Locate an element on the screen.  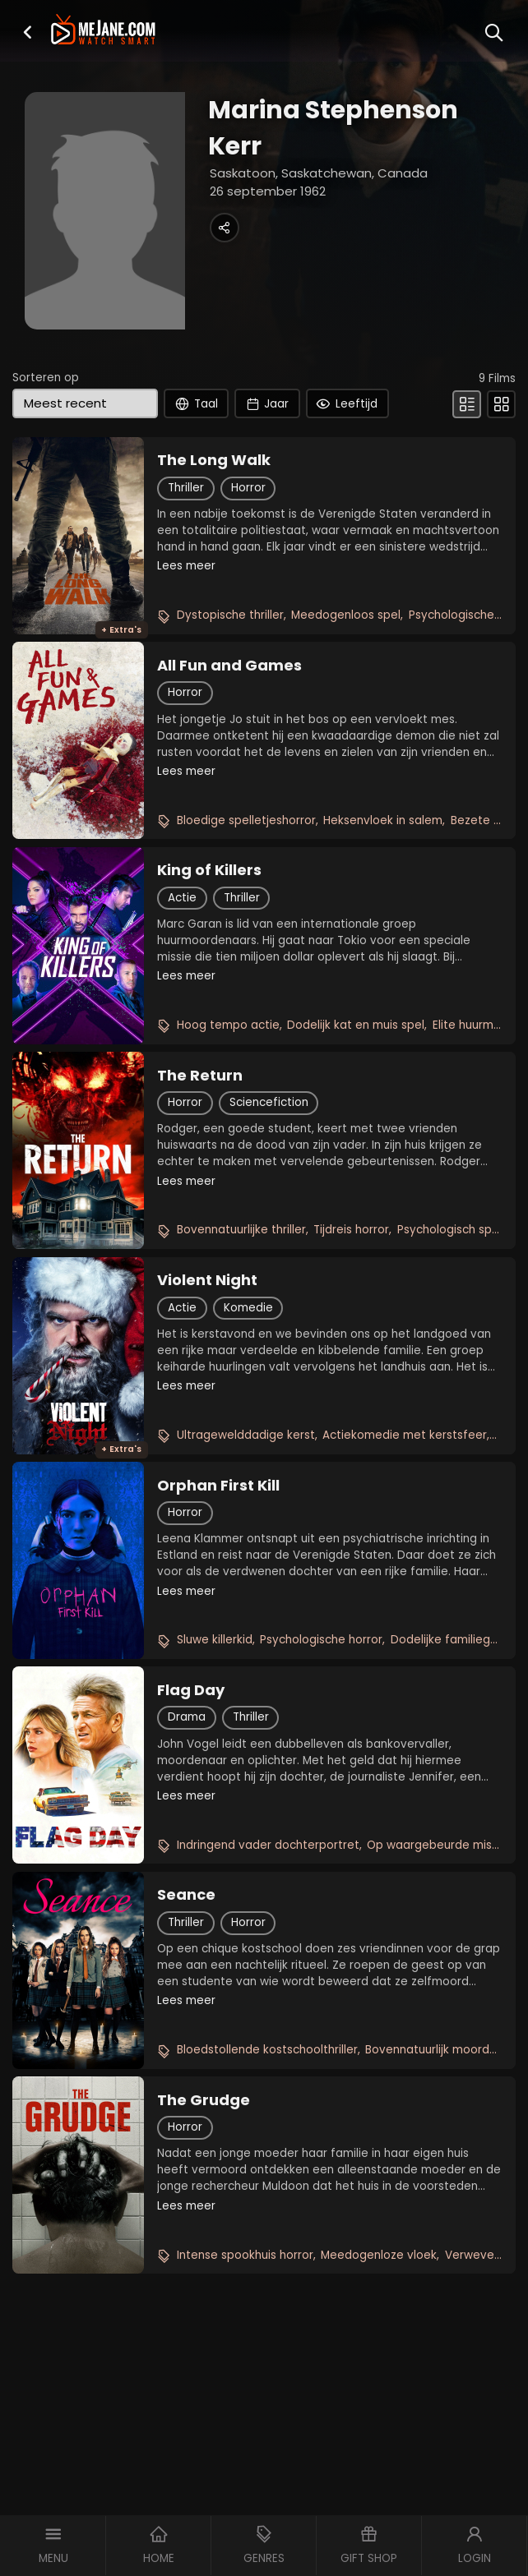
Horror is located at coordinates (248, 487).